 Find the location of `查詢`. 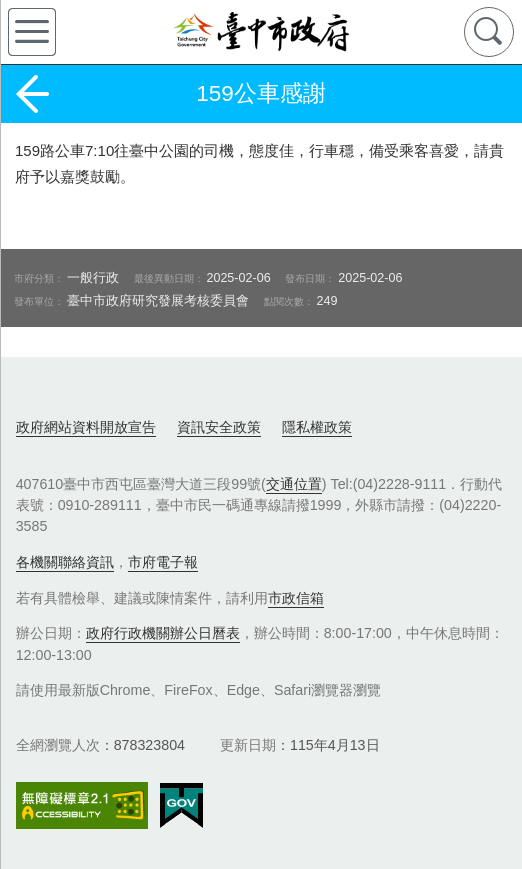

查詢 is located at coordinates (489, 32).